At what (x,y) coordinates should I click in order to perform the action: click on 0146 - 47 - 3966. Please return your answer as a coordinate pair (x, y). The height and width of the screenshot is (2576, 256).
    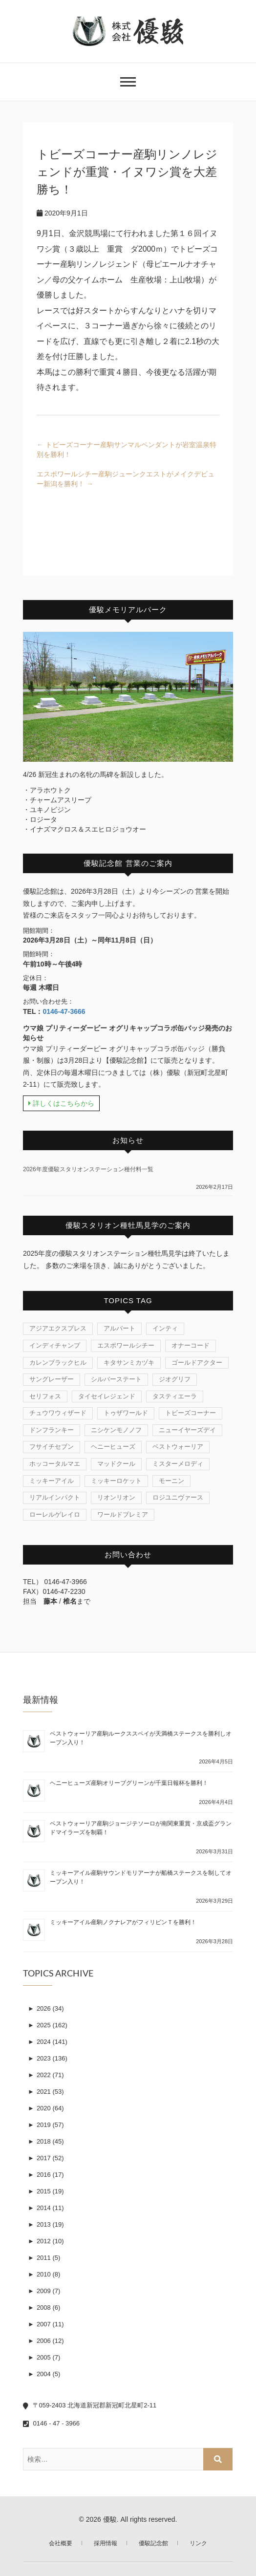
    Looking at the image, I should click on (51, 2423).